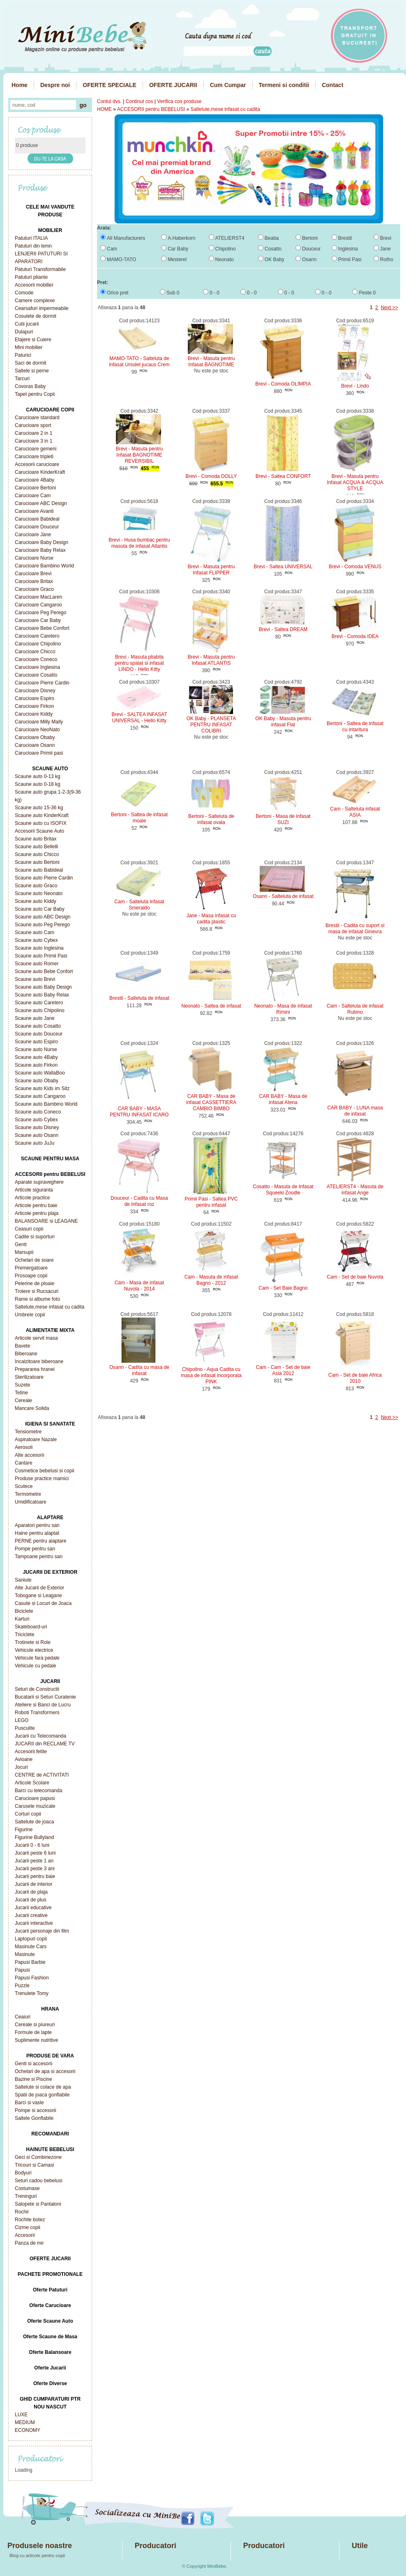 The image size is (406, 2576). I want to click on Jucarii pentru baie, so click(35, 1876).